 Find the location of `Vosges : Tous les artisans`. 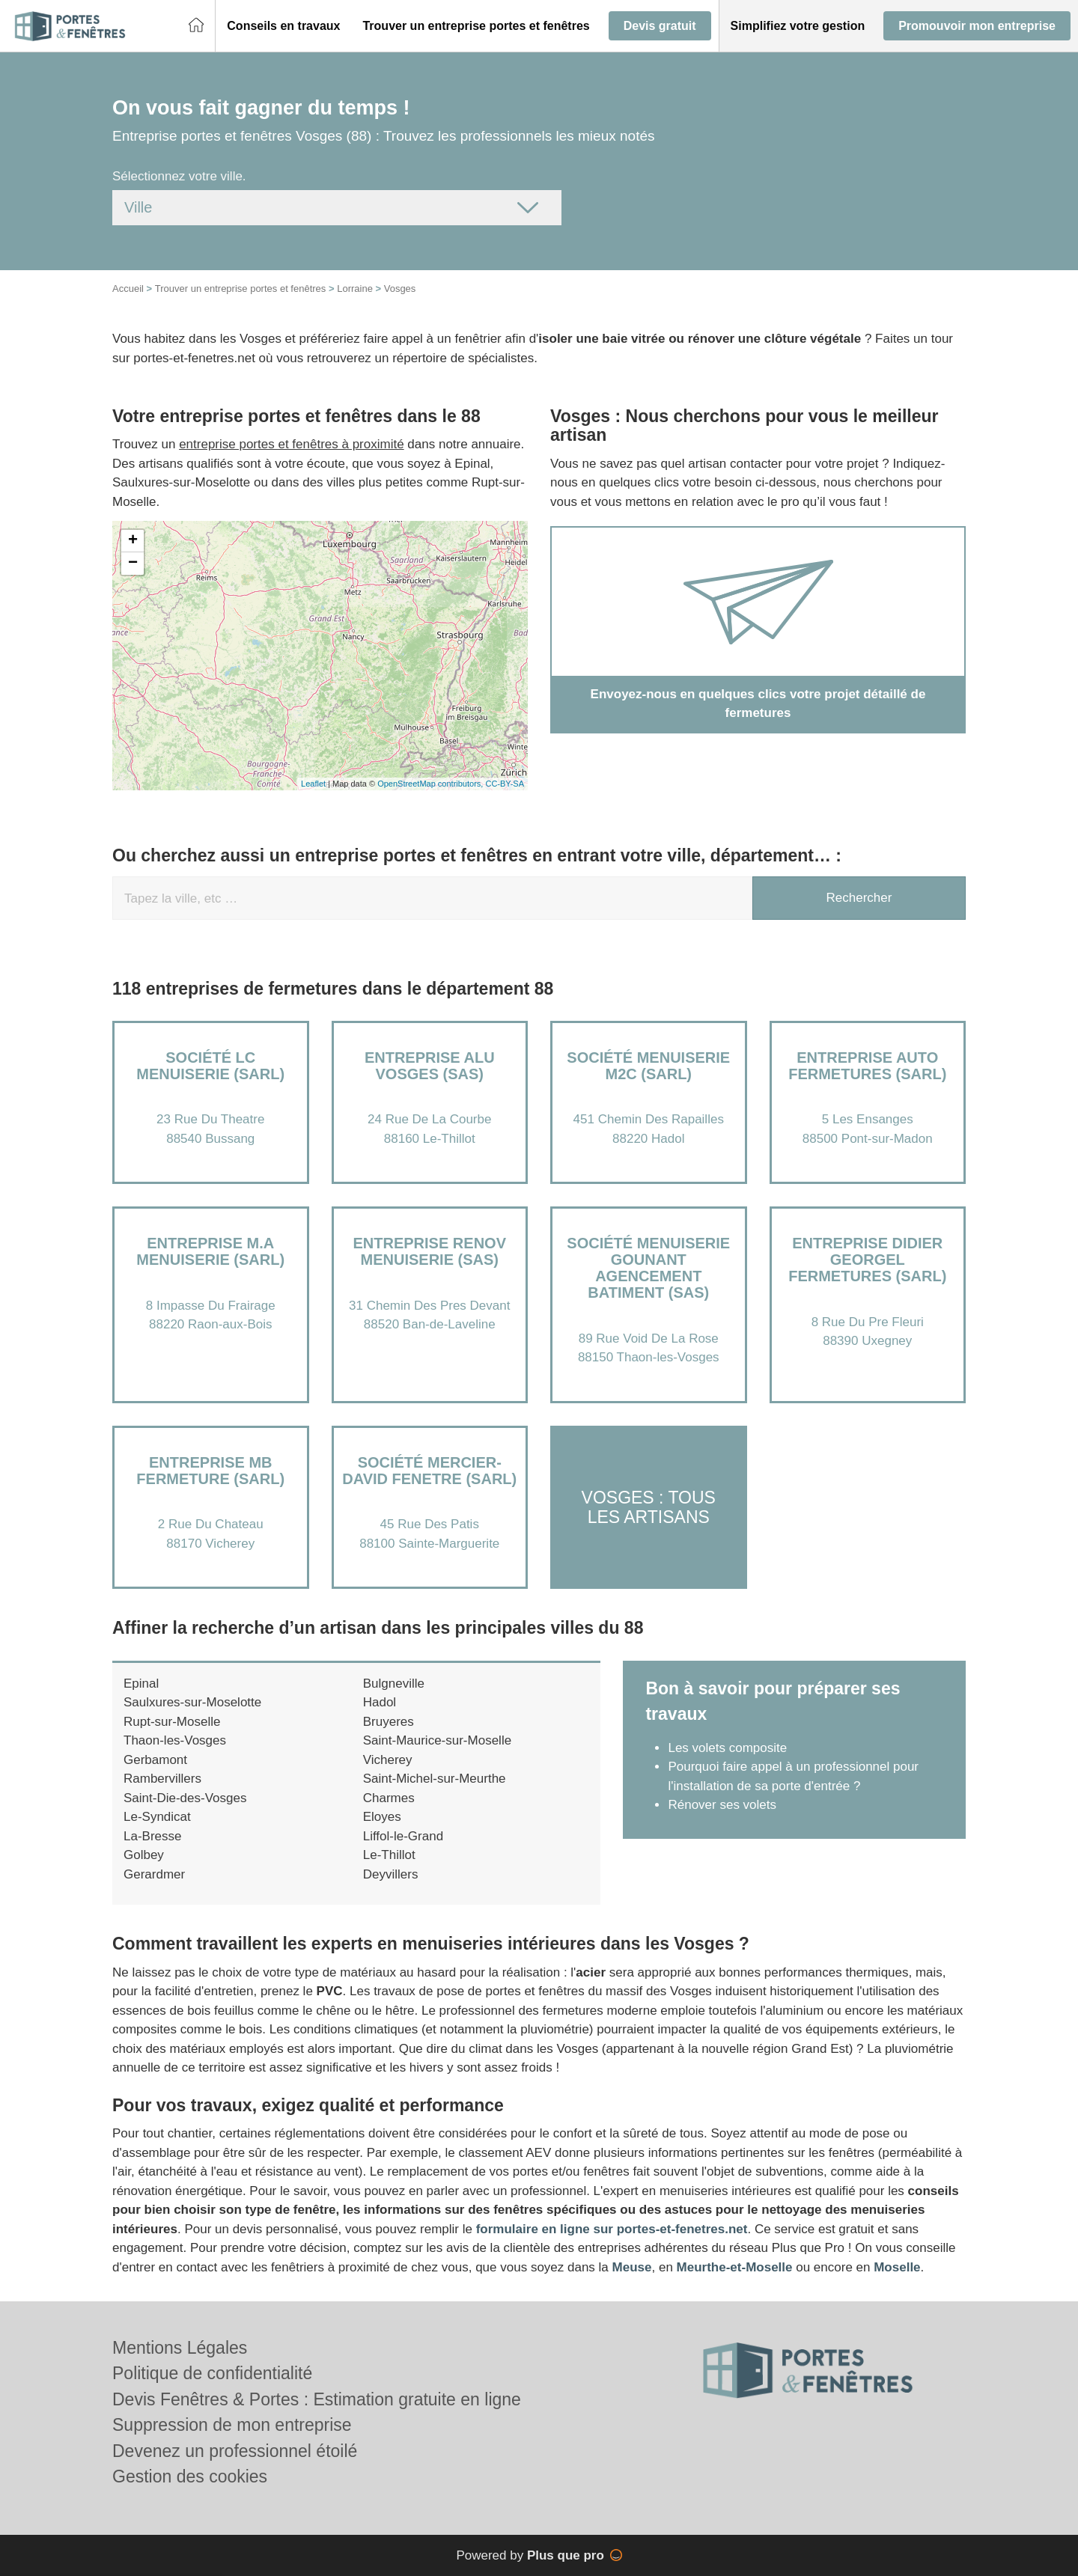

Vosges : Tous les artisans is located at coordinates (649, 1507).